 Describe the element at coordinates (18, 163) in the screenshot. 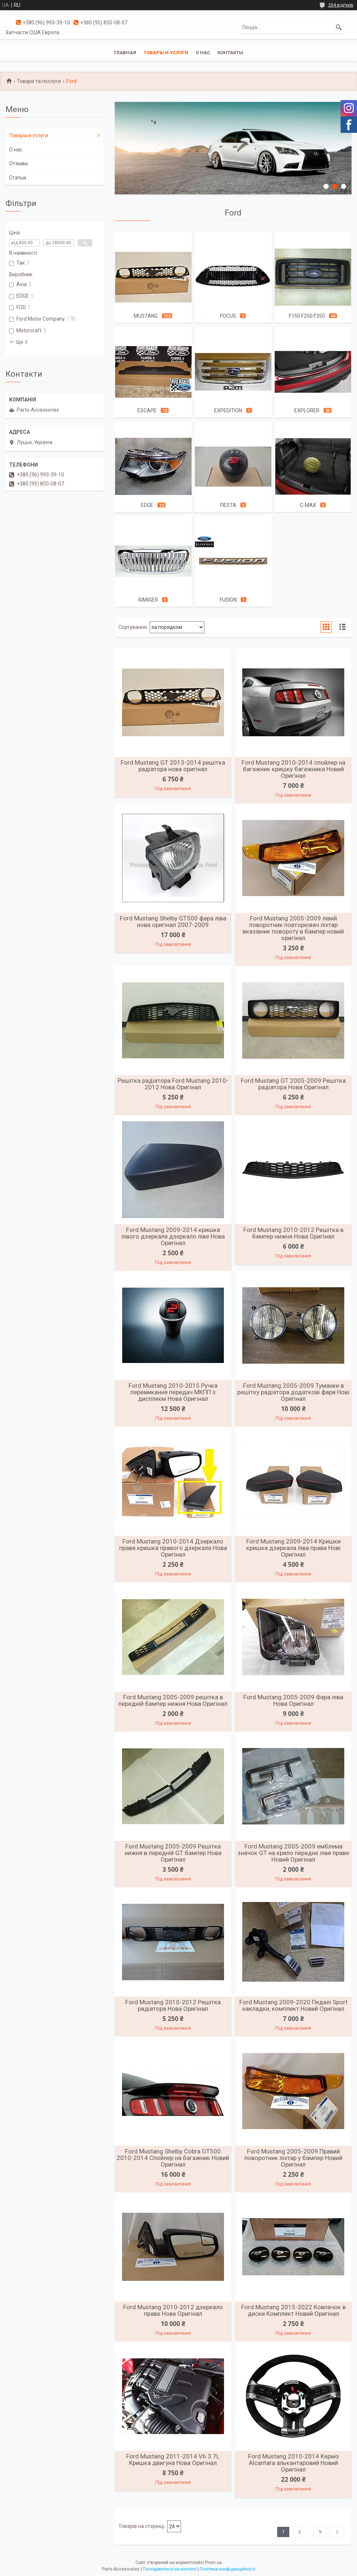

I see `Отзывы` at that location.